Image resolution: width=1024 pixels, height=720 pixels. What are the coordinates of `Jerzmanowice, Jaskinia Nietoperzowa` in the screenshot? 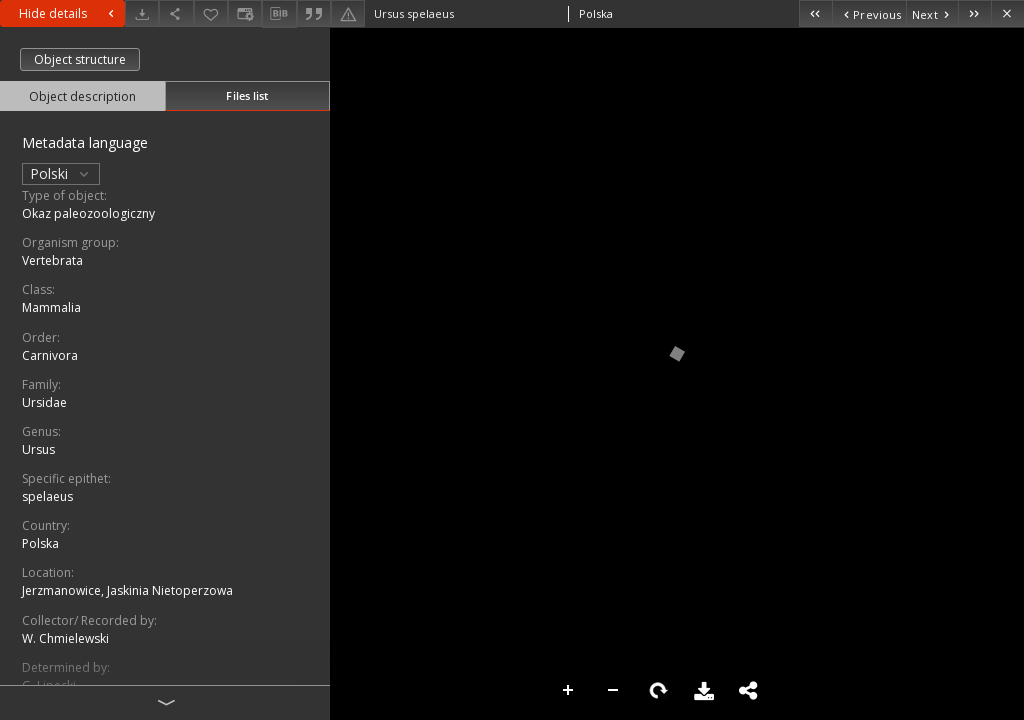 It's located at (127, 590).